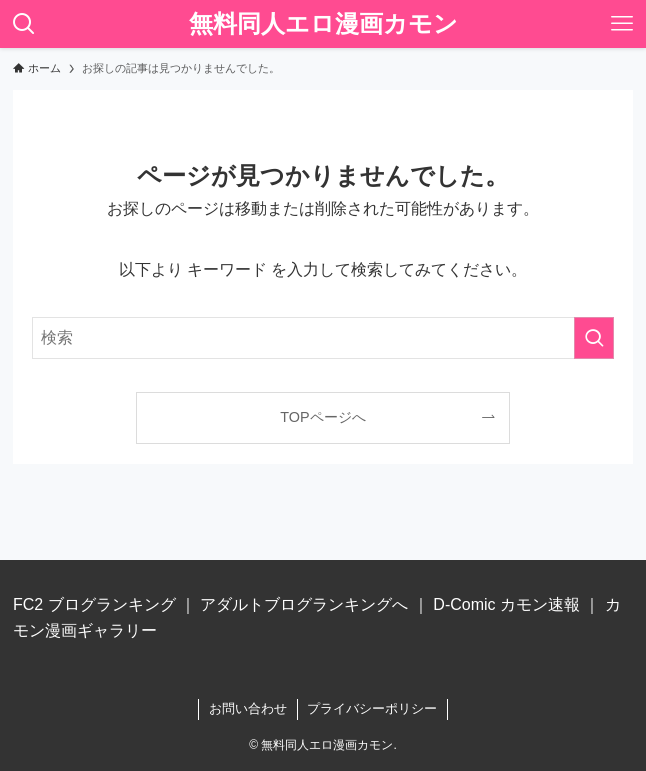  What do you see at coordinates (594, 338) in the screenshot?
I see `[検索を実行する]` at bounding box center [594, 338].